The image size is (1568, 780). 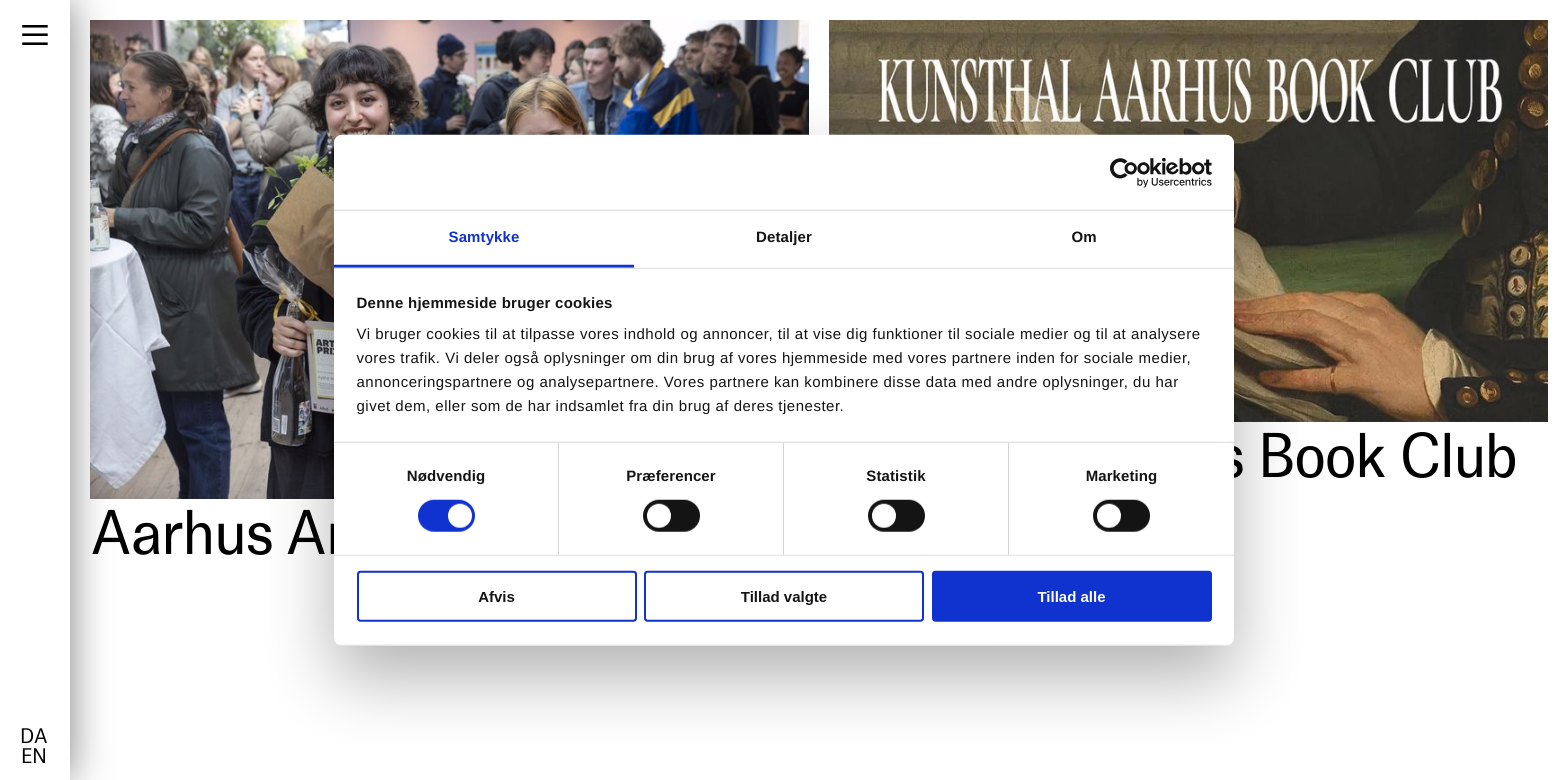 I want to click on Detaljer [tab], so click(x=784, y=237).